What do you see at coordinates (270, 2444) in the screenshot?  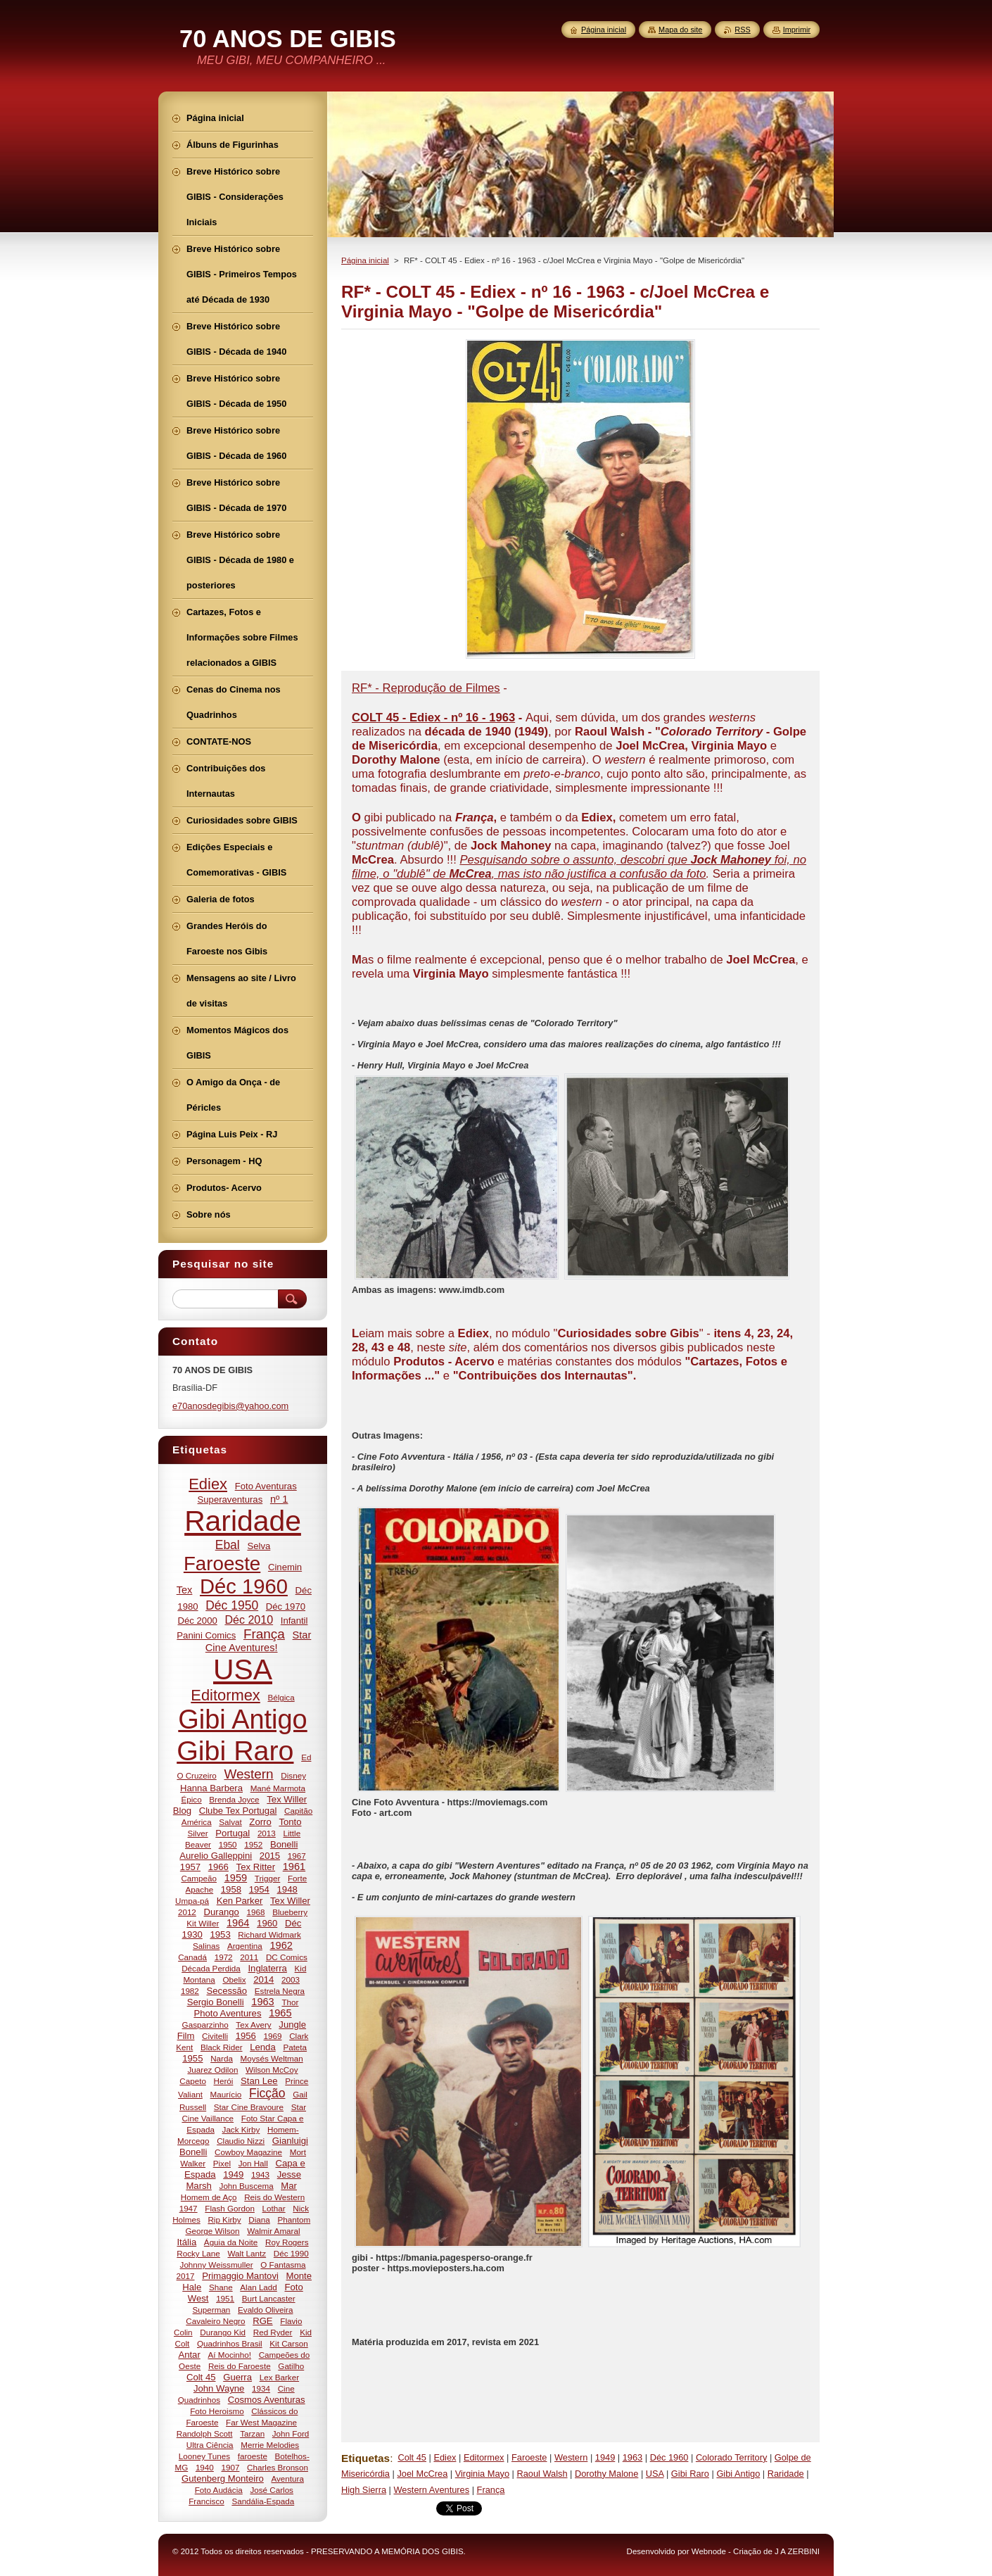 I see `Merrie Melodies` at bounding box center [270, 2444].